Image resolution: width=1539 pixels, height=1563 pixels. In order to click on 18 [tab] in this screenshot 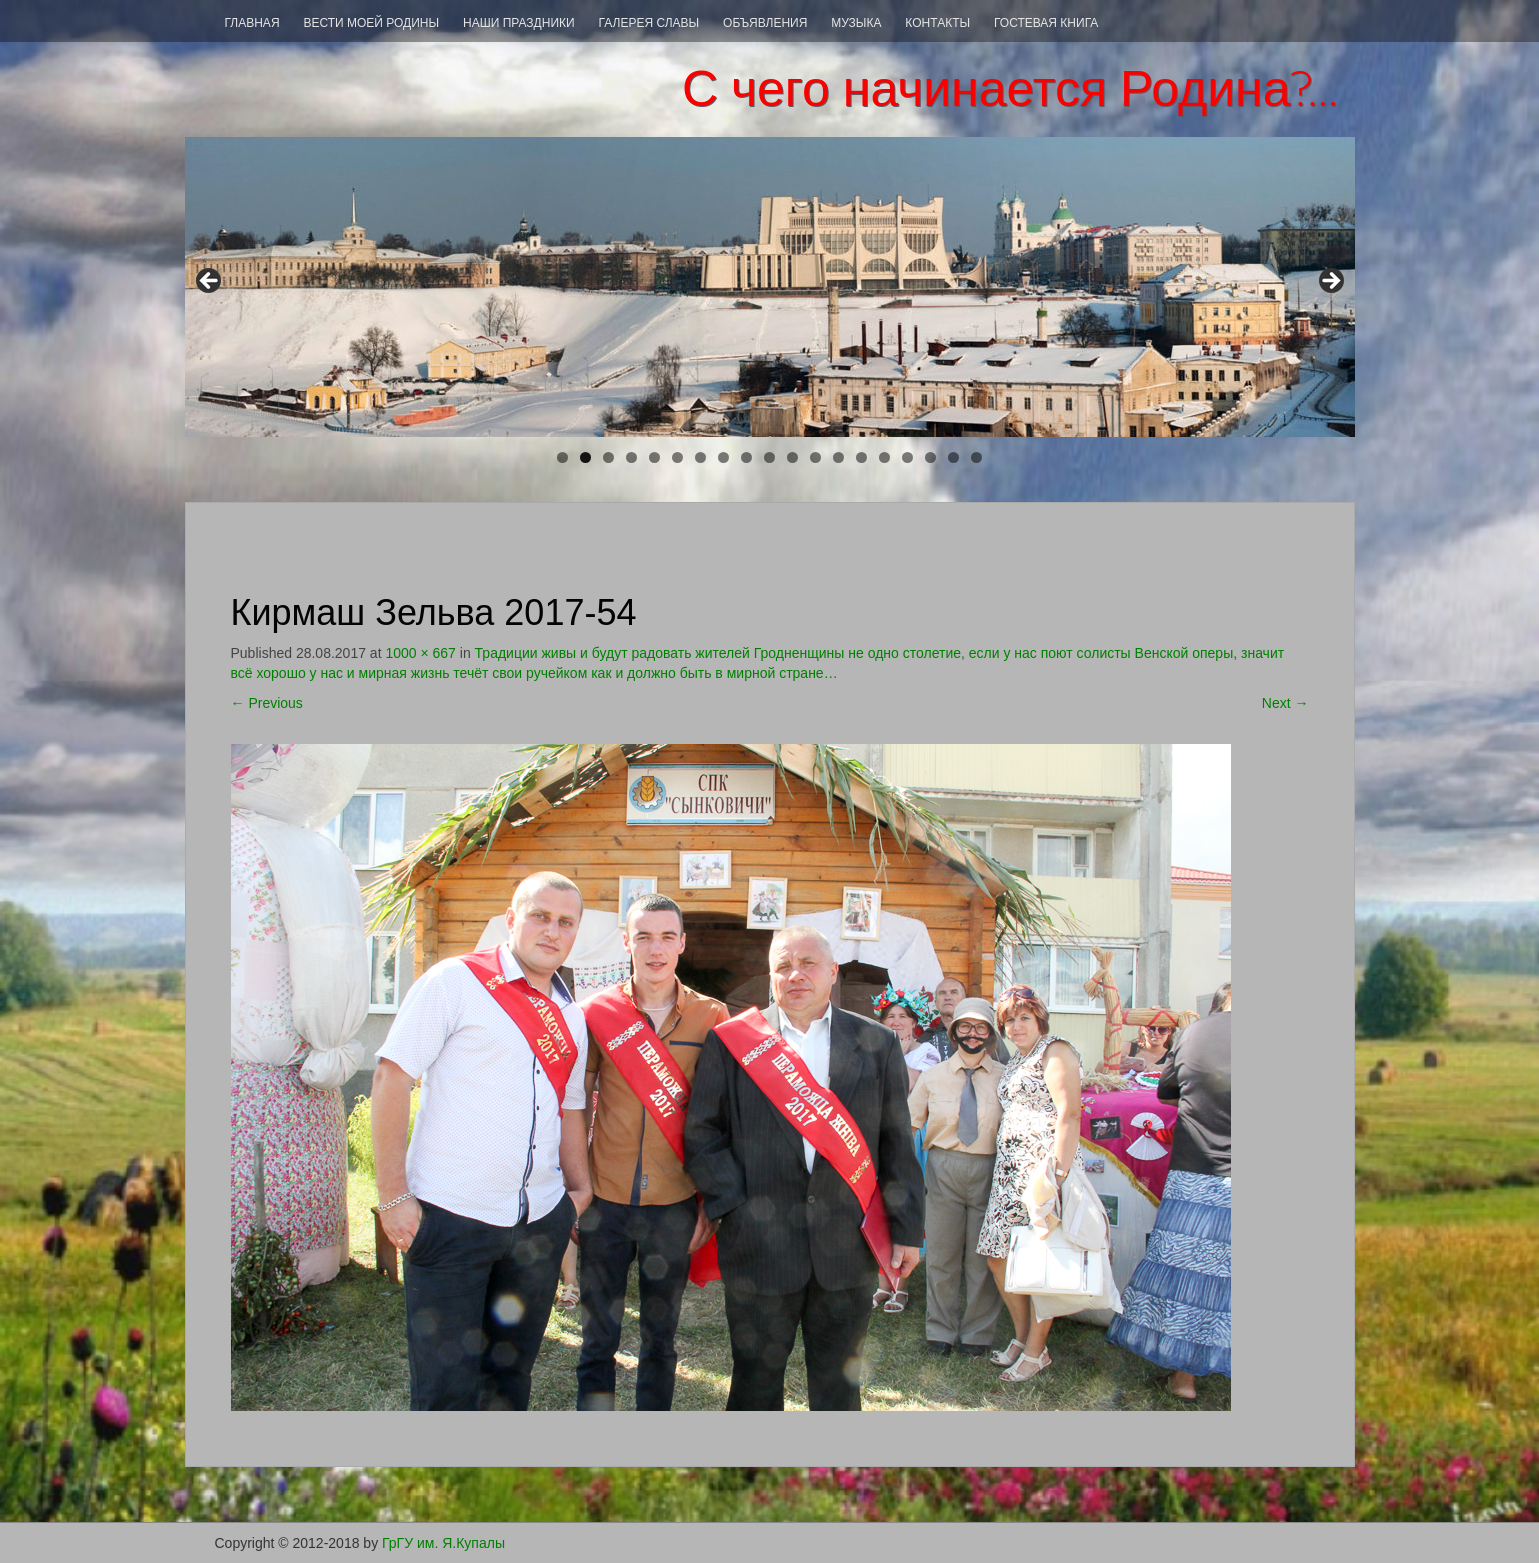, I will do `click(954, 457)`.